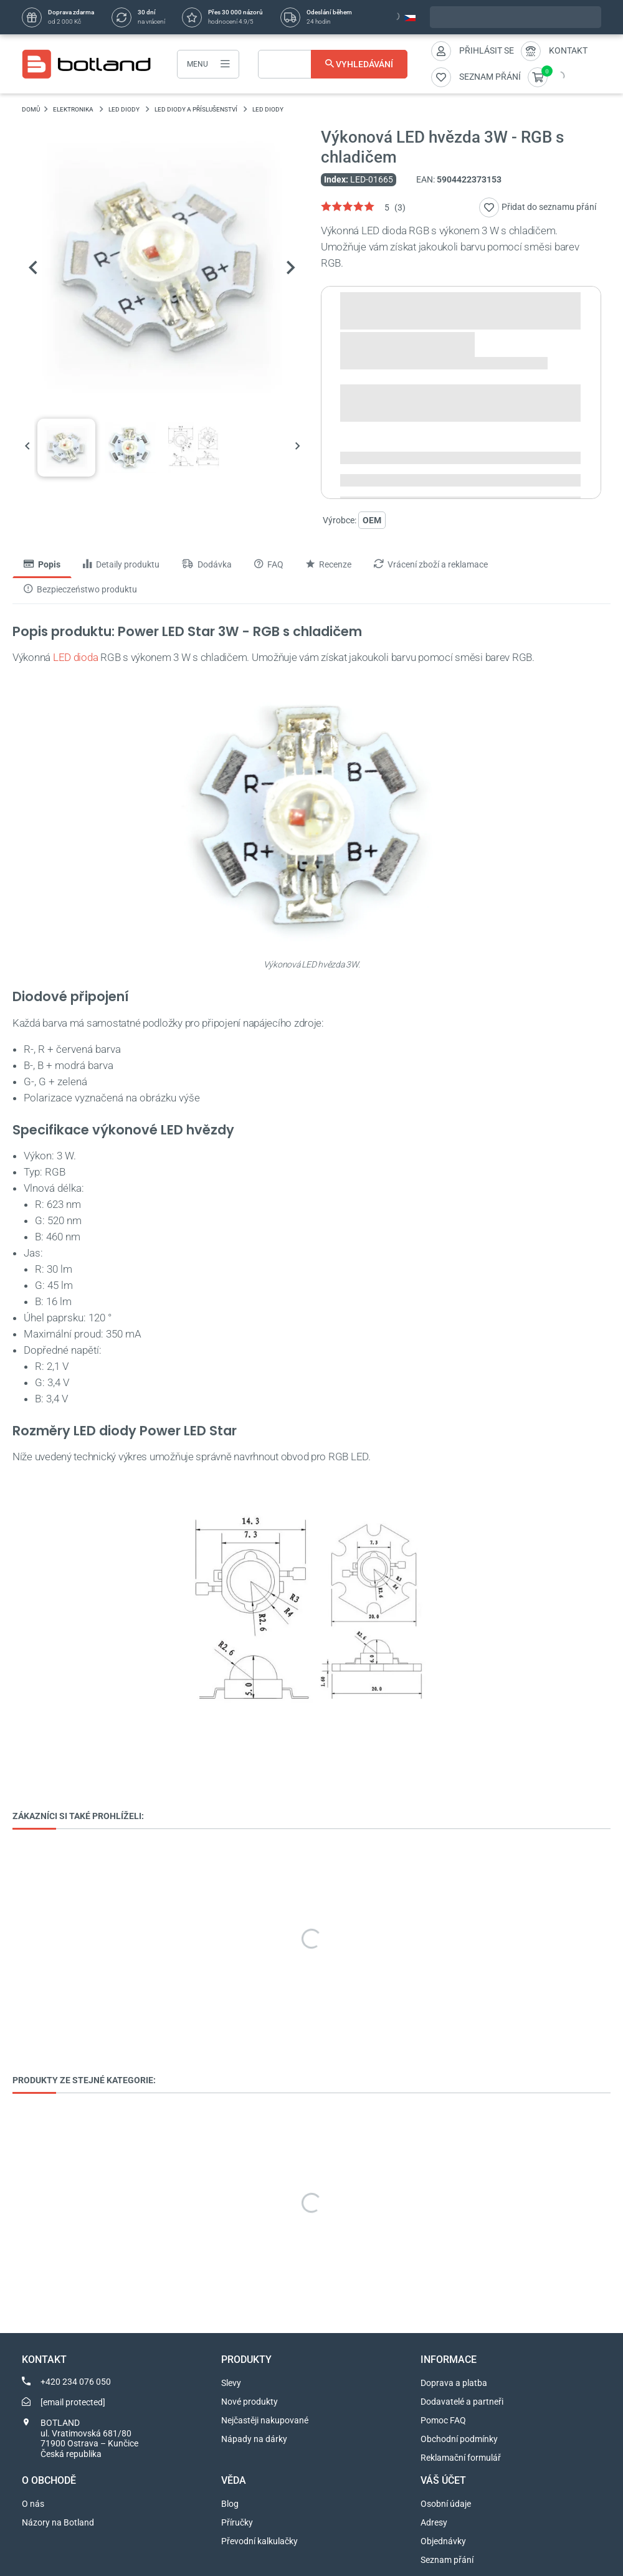 Image resolution: width=623 pixels, height=2576 pixels. What do you see at coordinates (33, 2504) in the screenshot?
I see `O nás` at bounding box center [33, 2504].